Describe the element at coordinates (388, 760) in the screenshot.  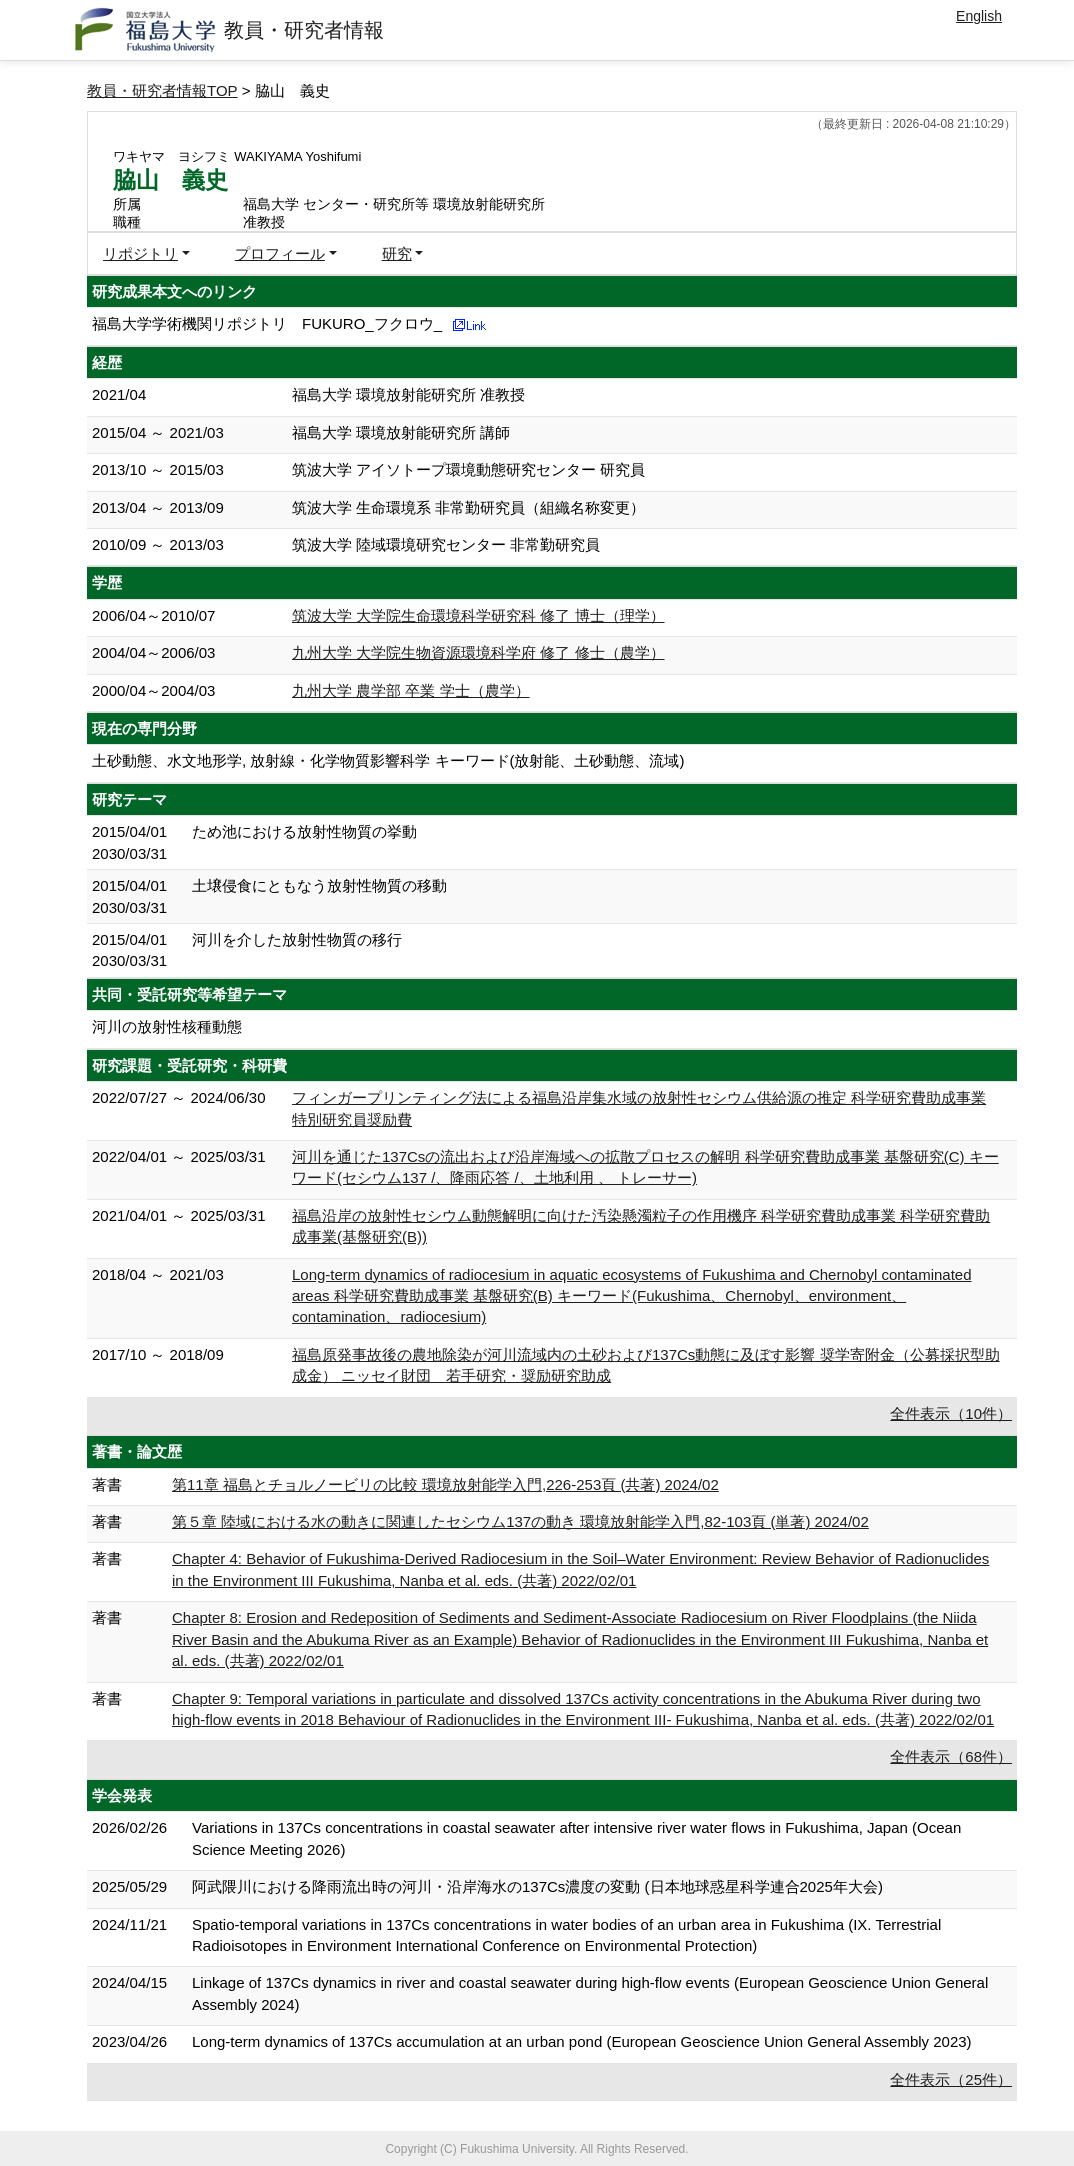
I see `土砂動態、水文地形学, 放射線・化学物質影響科学 キーワード(放射能、土砂動態、流域)` at that location.